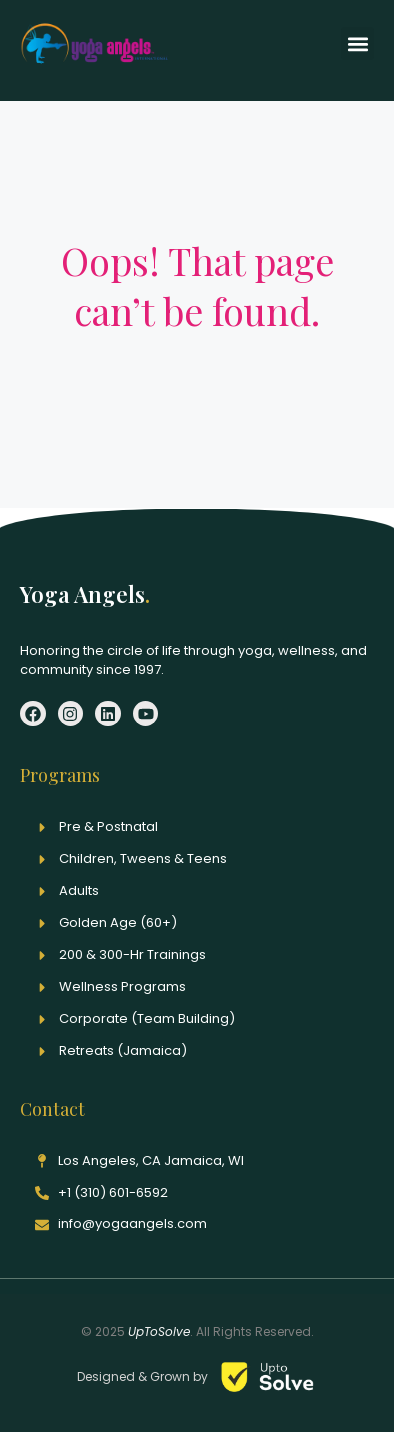 The height and width of the screenshot is (1432, 394). I want to click on UpToSolve, so click(159, 1331).